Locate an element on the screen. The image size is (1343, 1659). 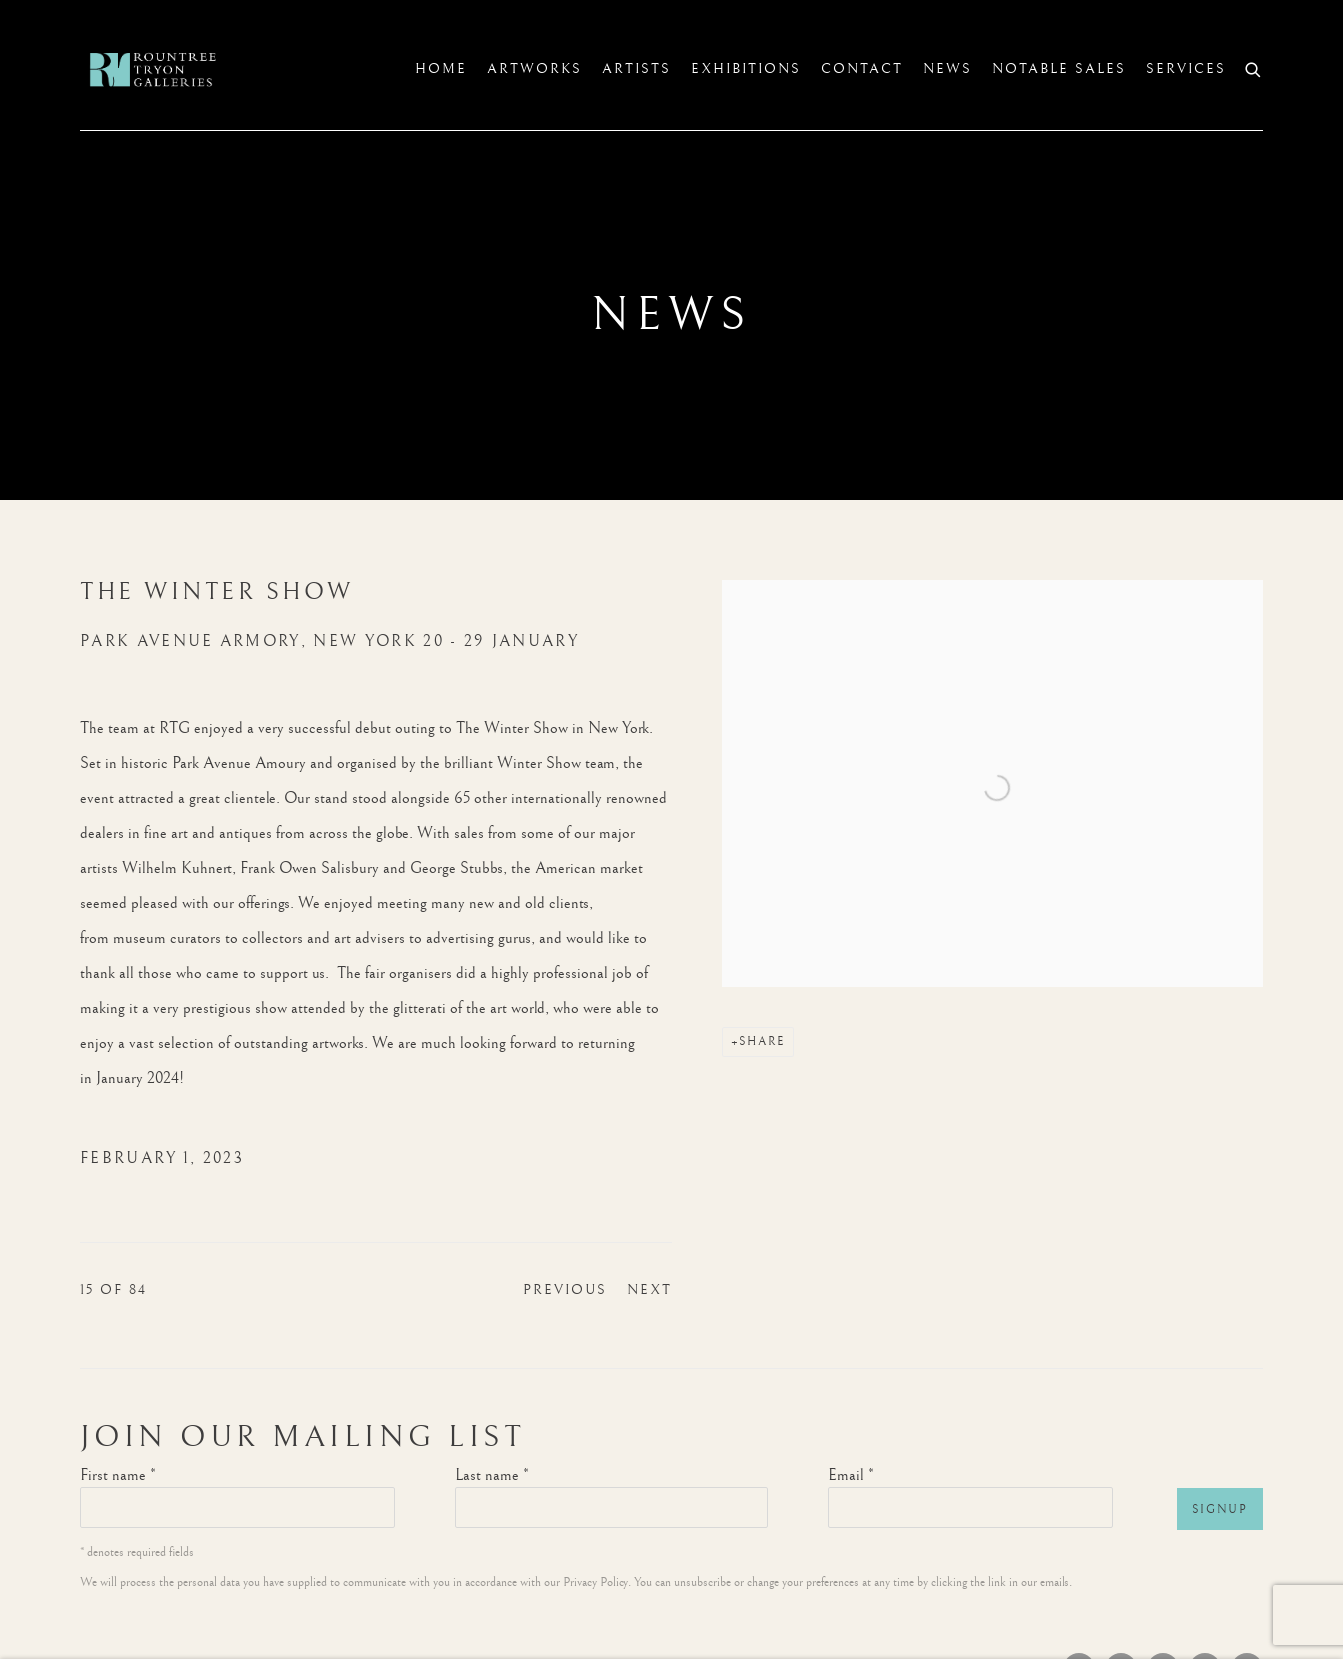
News is located at coordinates (947, 69).